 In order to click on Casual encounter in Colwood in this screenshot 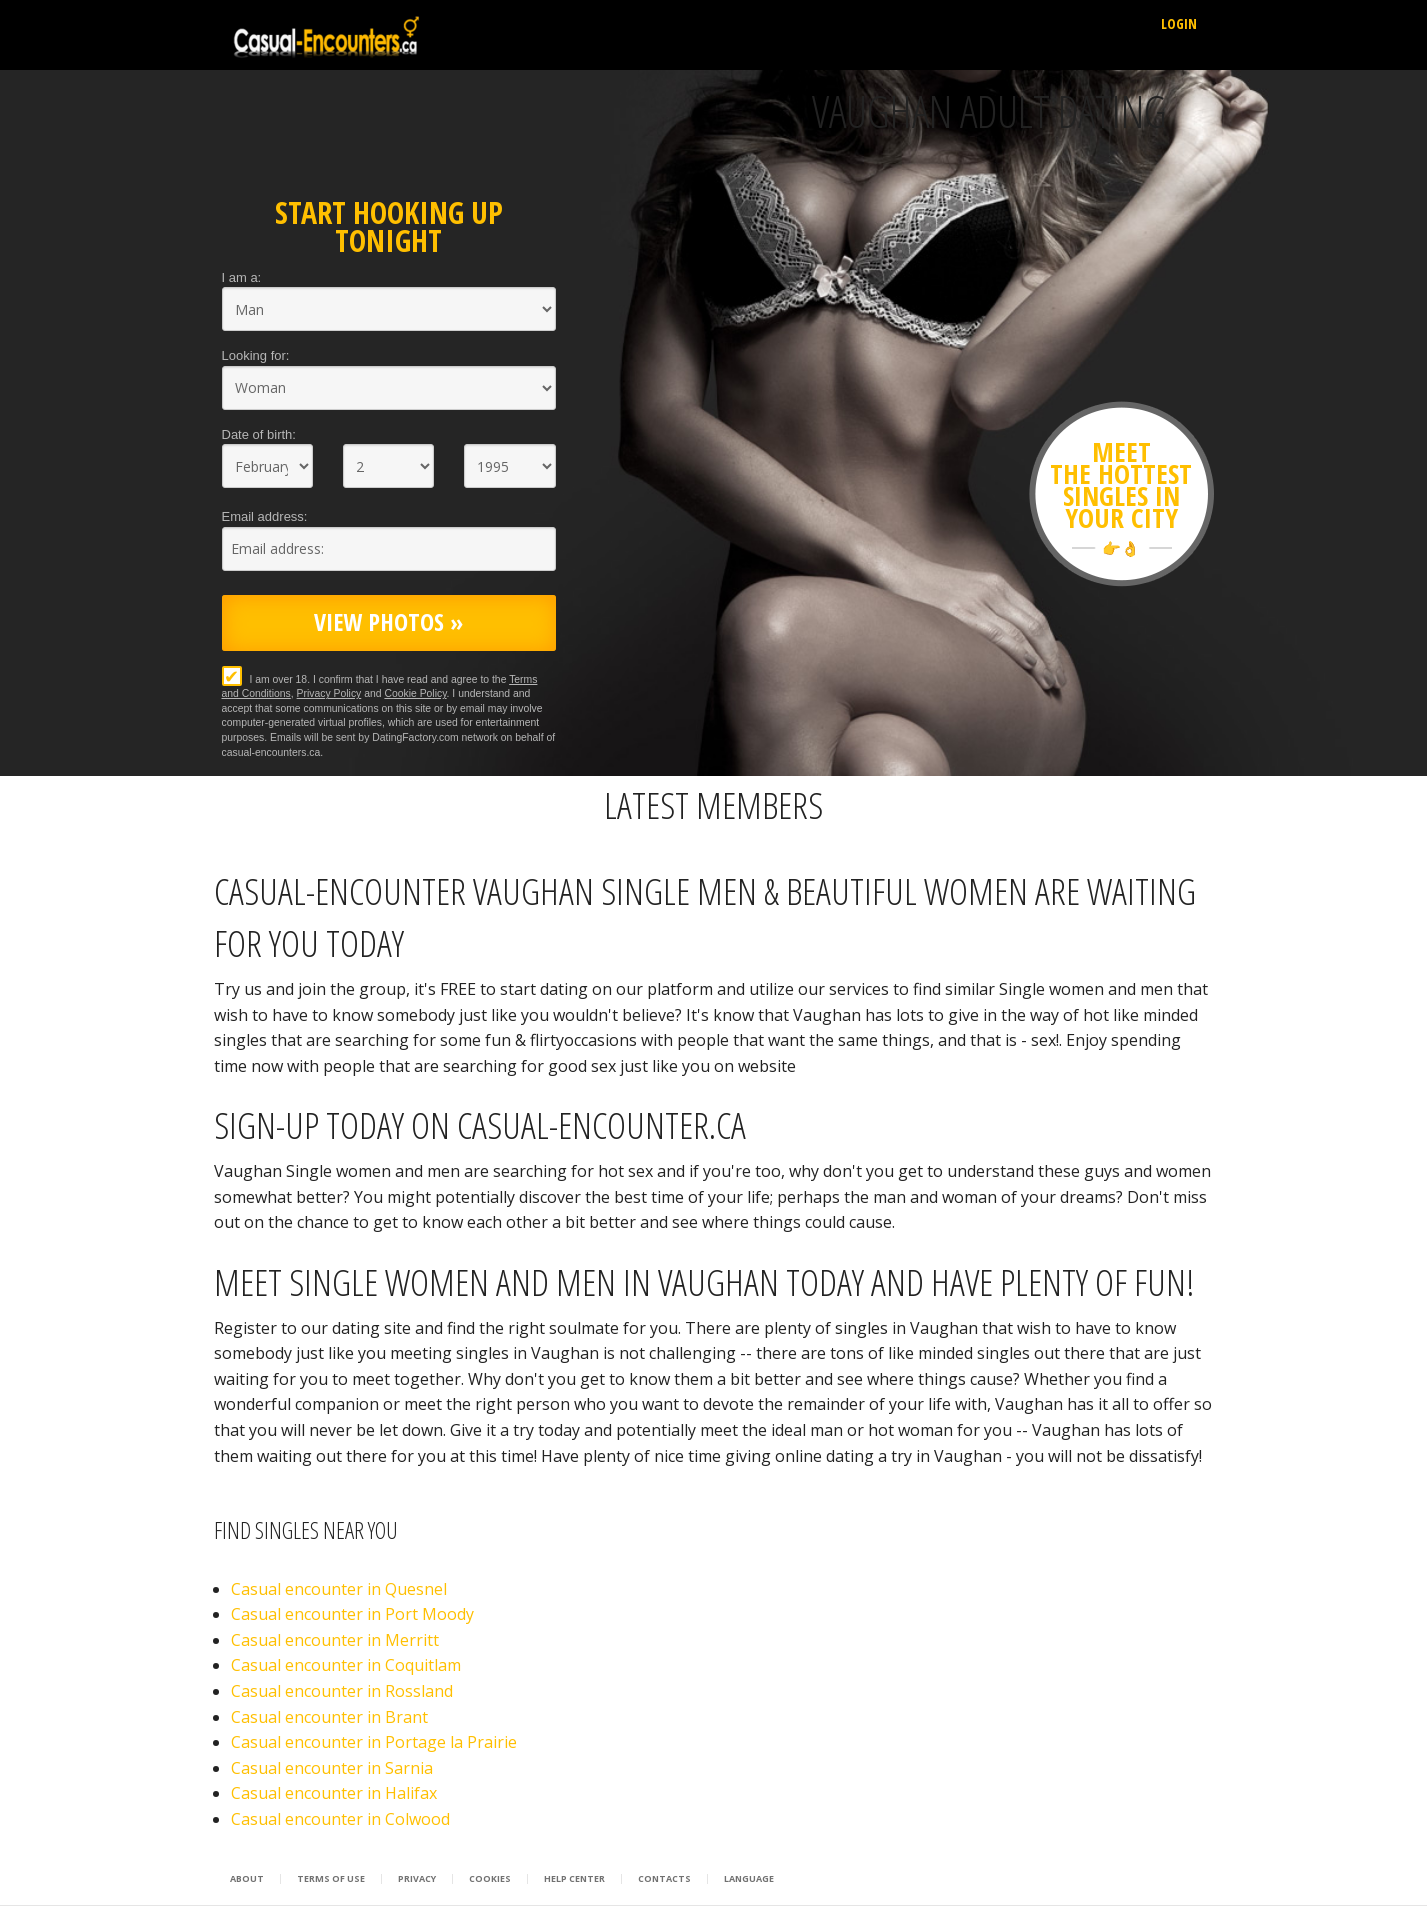, I will do `click(340, 1819)`.